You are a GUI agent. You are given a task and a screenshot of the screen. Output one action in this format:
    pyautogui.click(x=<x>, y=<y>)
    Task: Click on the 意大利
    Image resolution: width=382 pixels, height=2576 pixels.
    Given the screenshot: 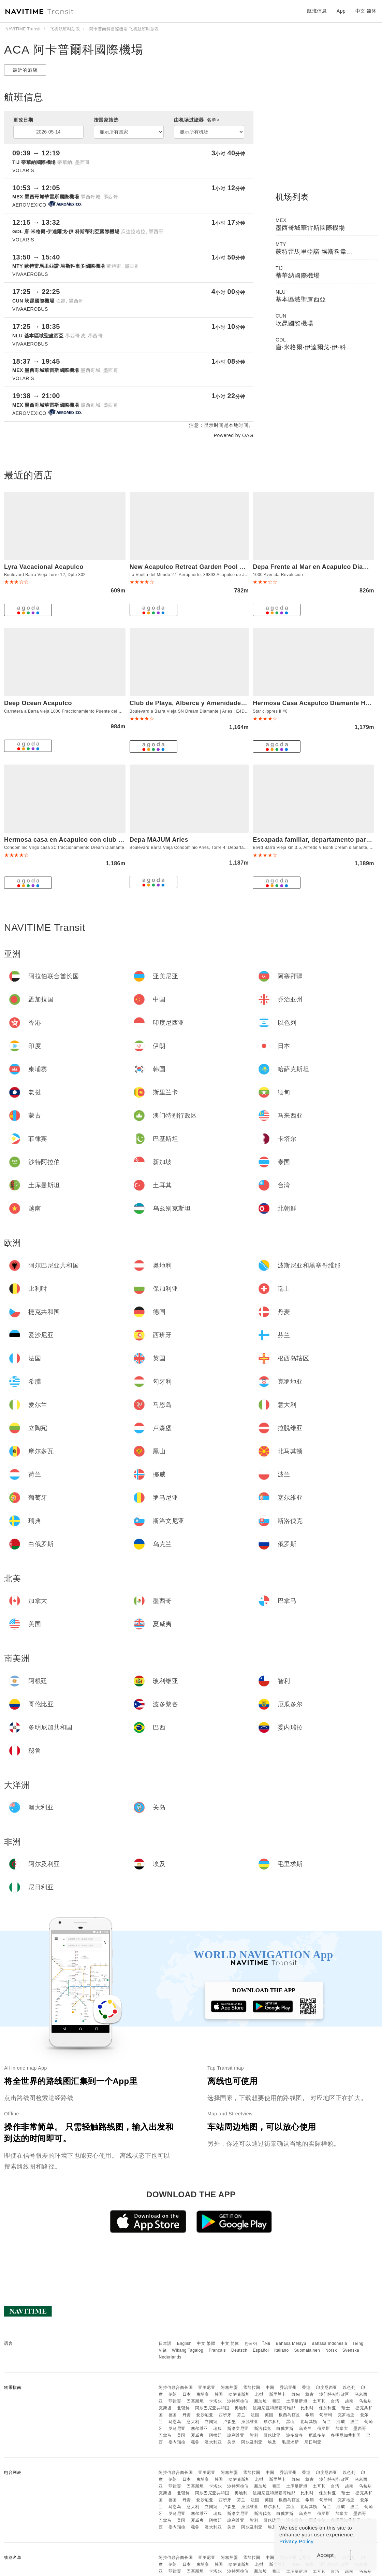 What is the action you would take?
    pyautogui.click(x=193, y=2421)
    